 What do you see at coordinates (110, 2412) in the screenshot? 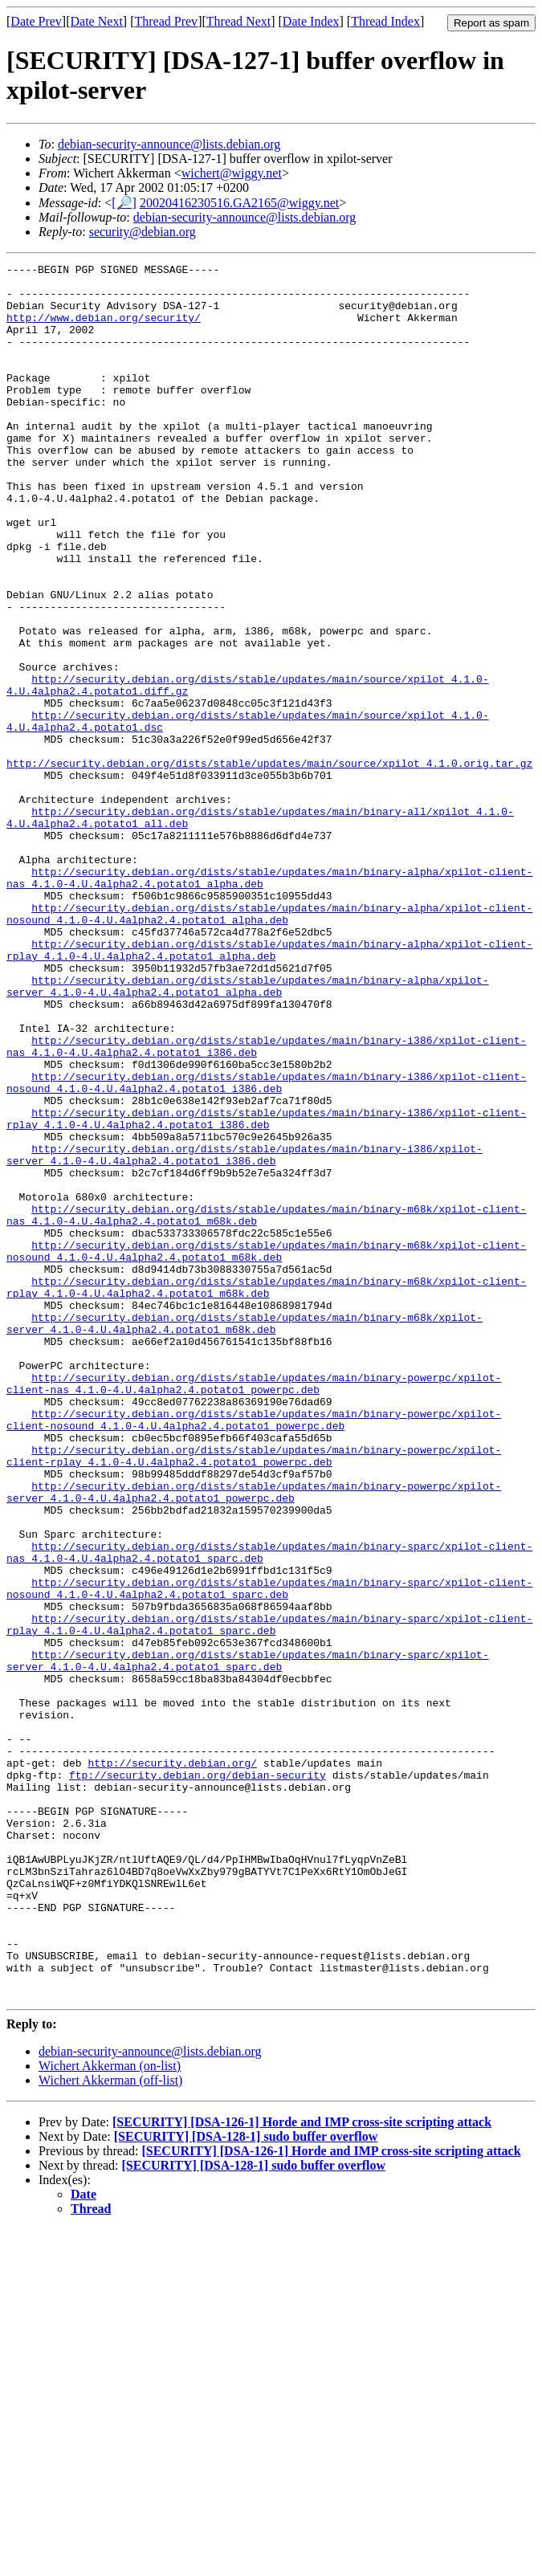
I see `Wichert Akkerman (on-list)` at bounding box center [110, 2412].